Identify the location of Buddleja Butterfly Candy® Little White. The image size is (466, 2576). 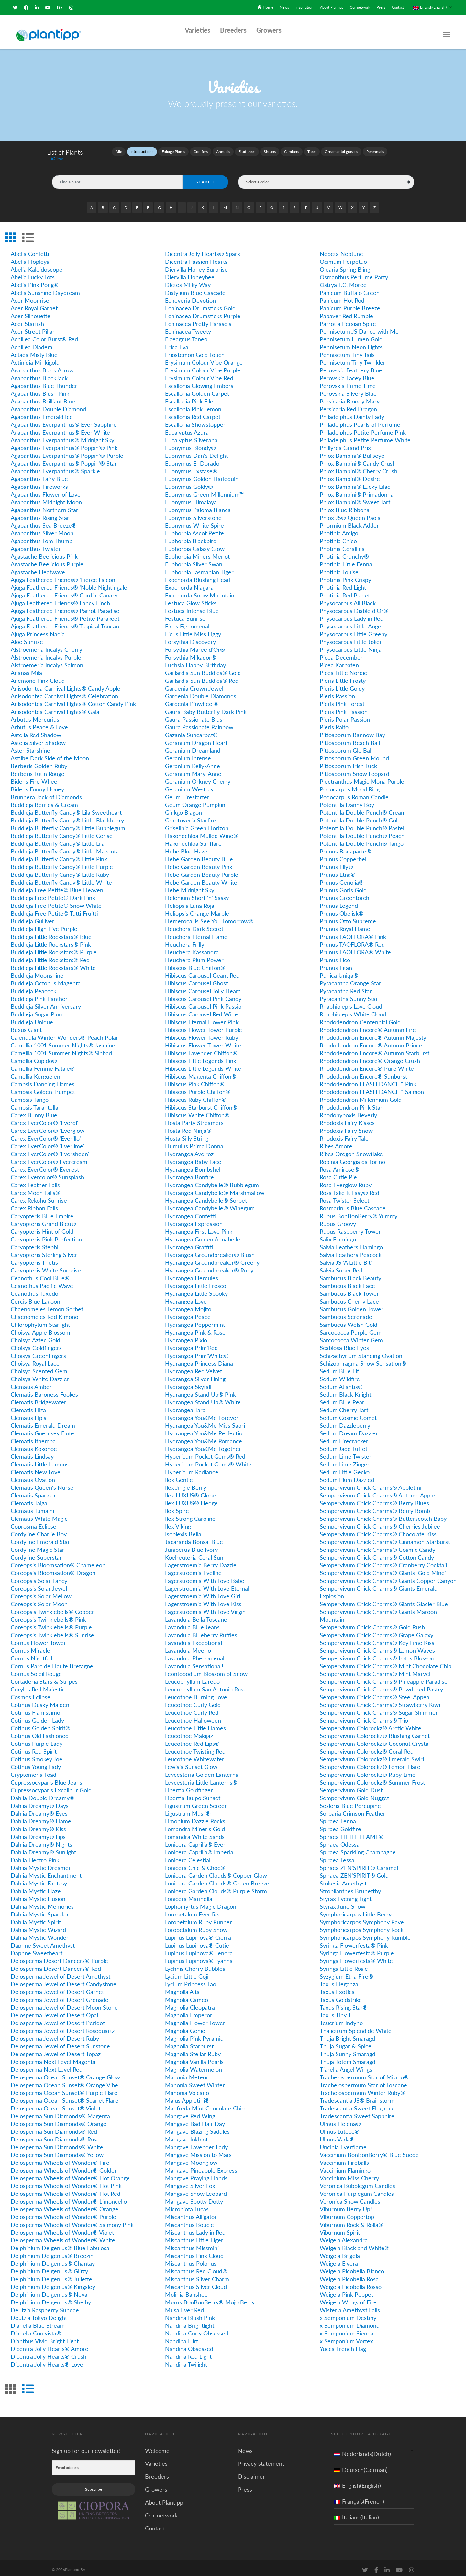
(61, 878).